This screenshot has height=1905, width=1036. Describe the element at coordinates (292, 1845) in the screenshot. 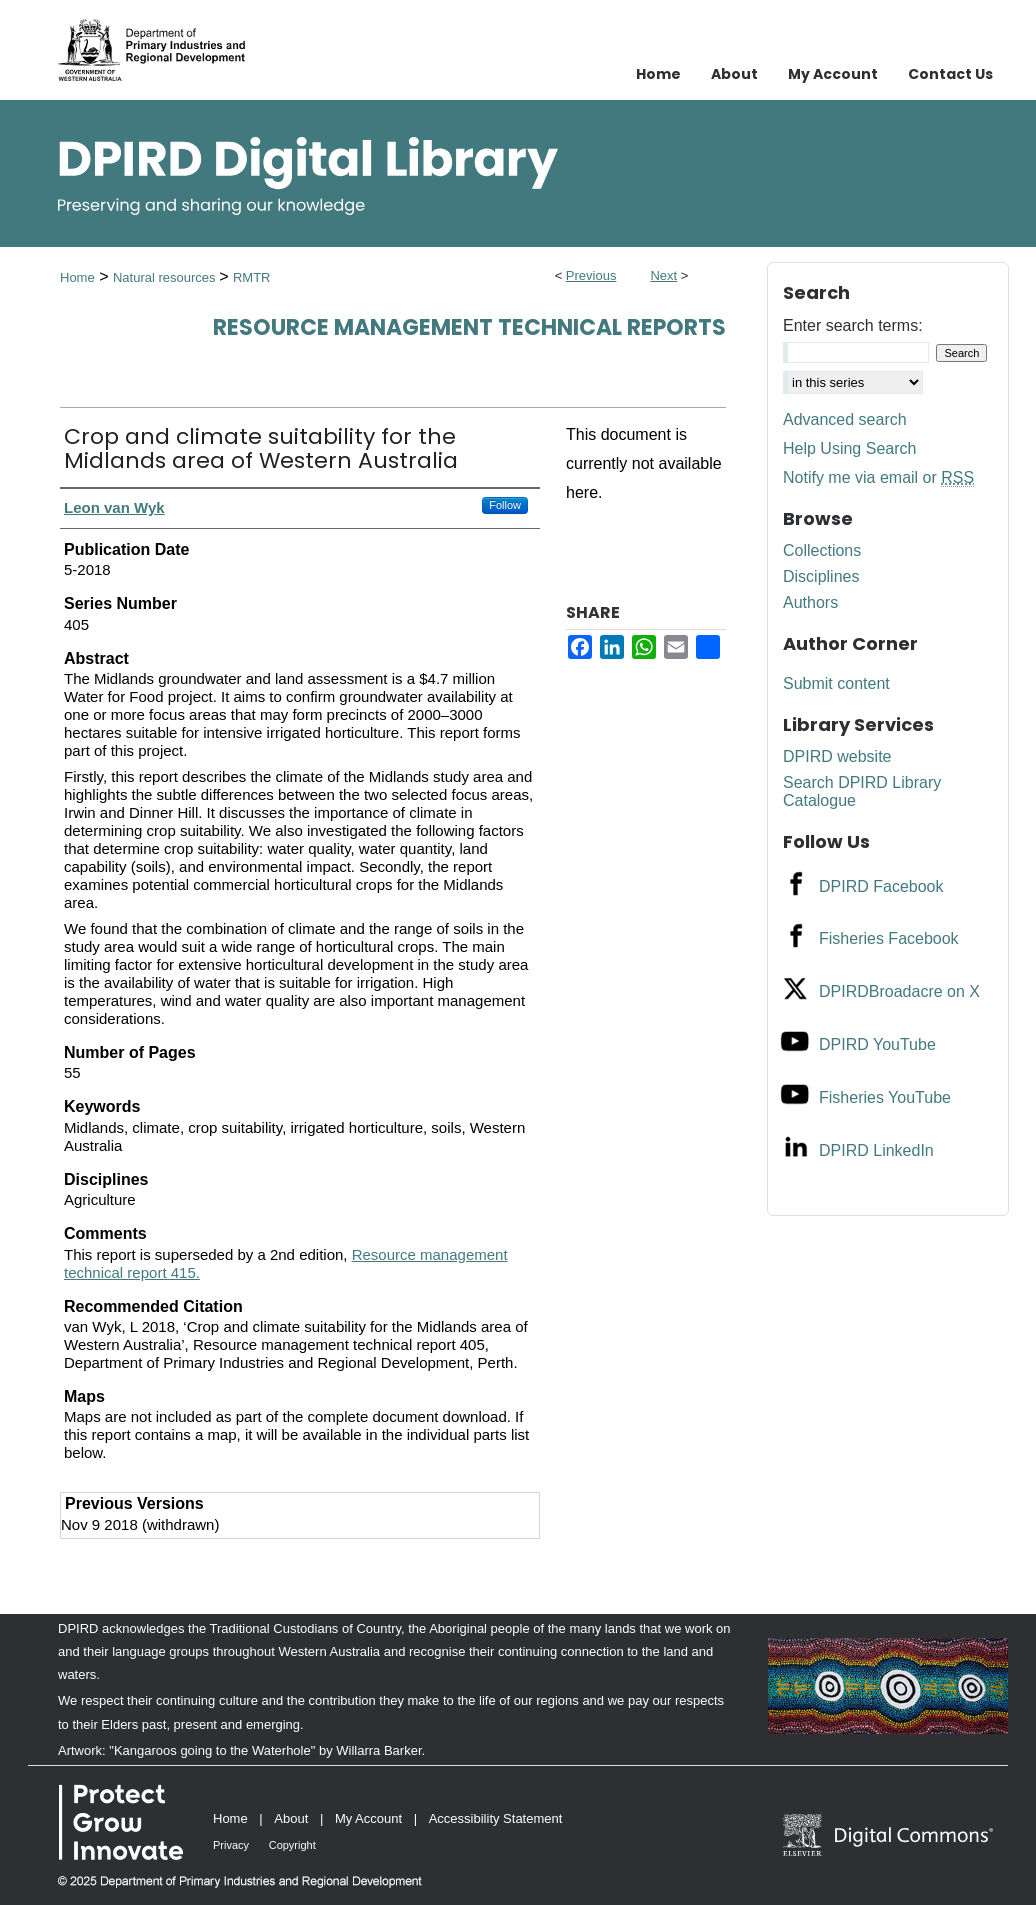

I see `Copyright` at that location.